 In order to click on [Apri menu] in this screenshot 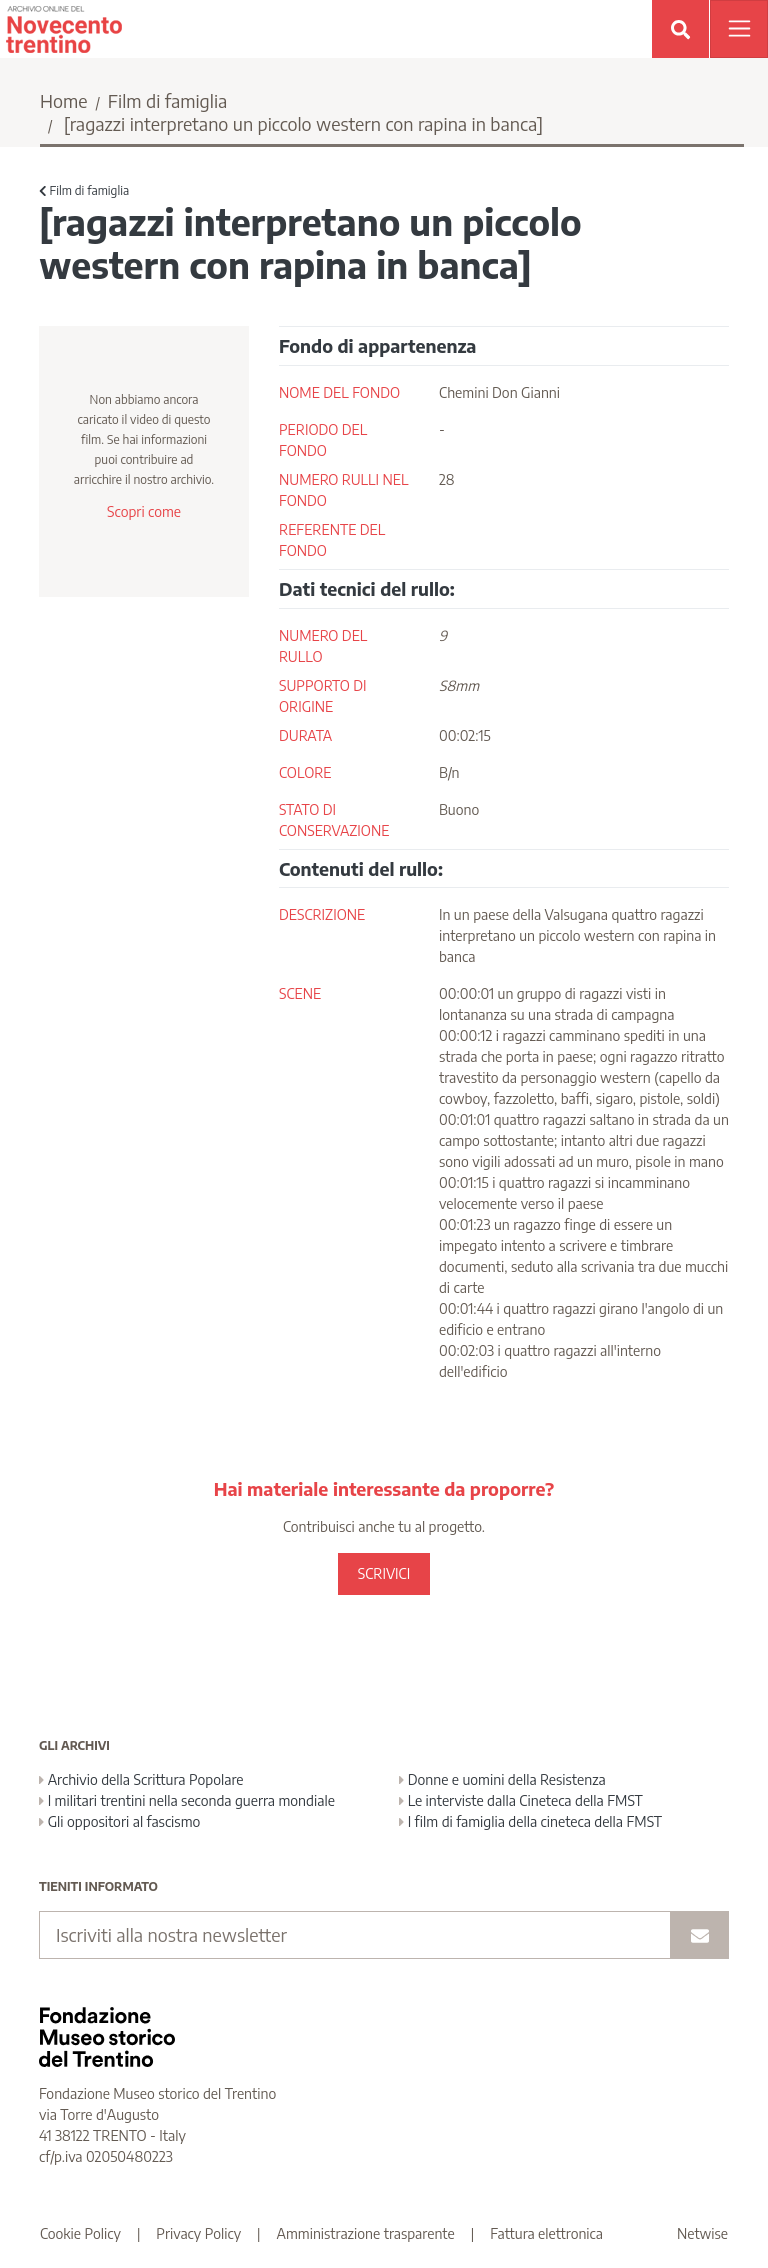, I will do `click(739, 29)`.